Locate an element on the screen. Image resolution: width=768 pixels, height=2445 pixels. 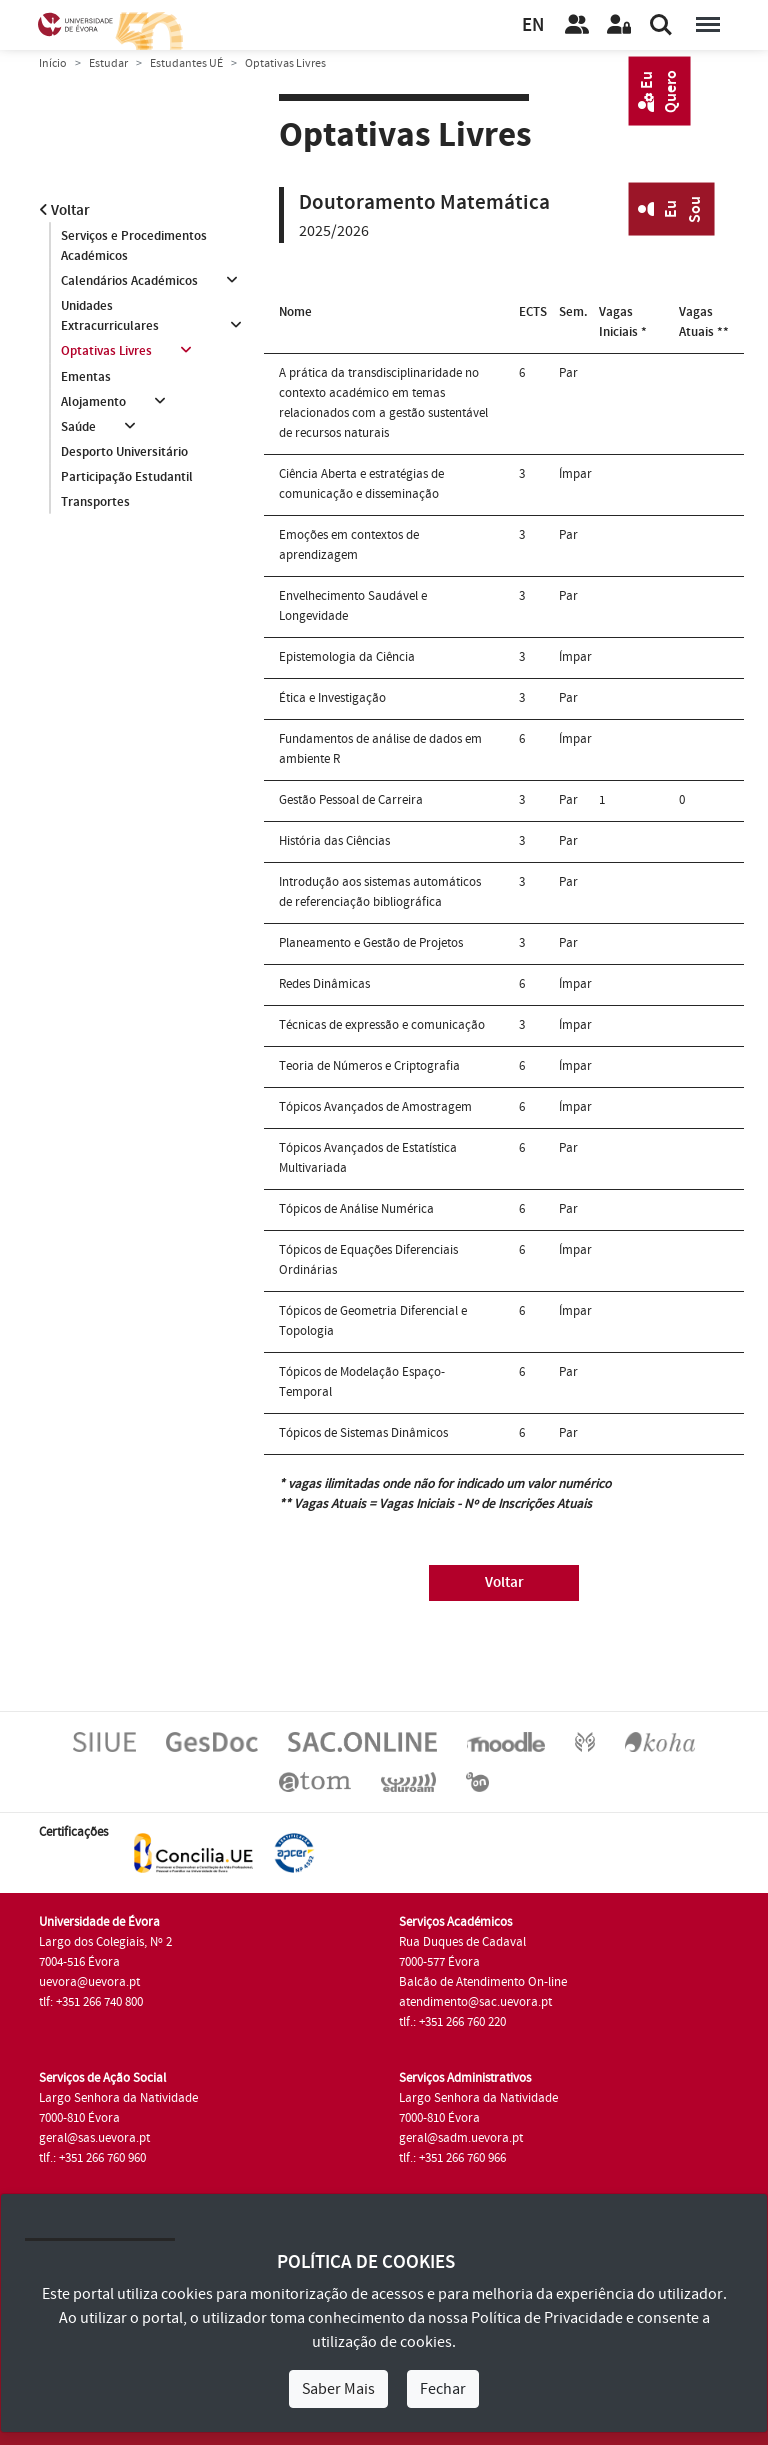
atendimento@sac.uevora.pt is located at coordinates (475, 2002).